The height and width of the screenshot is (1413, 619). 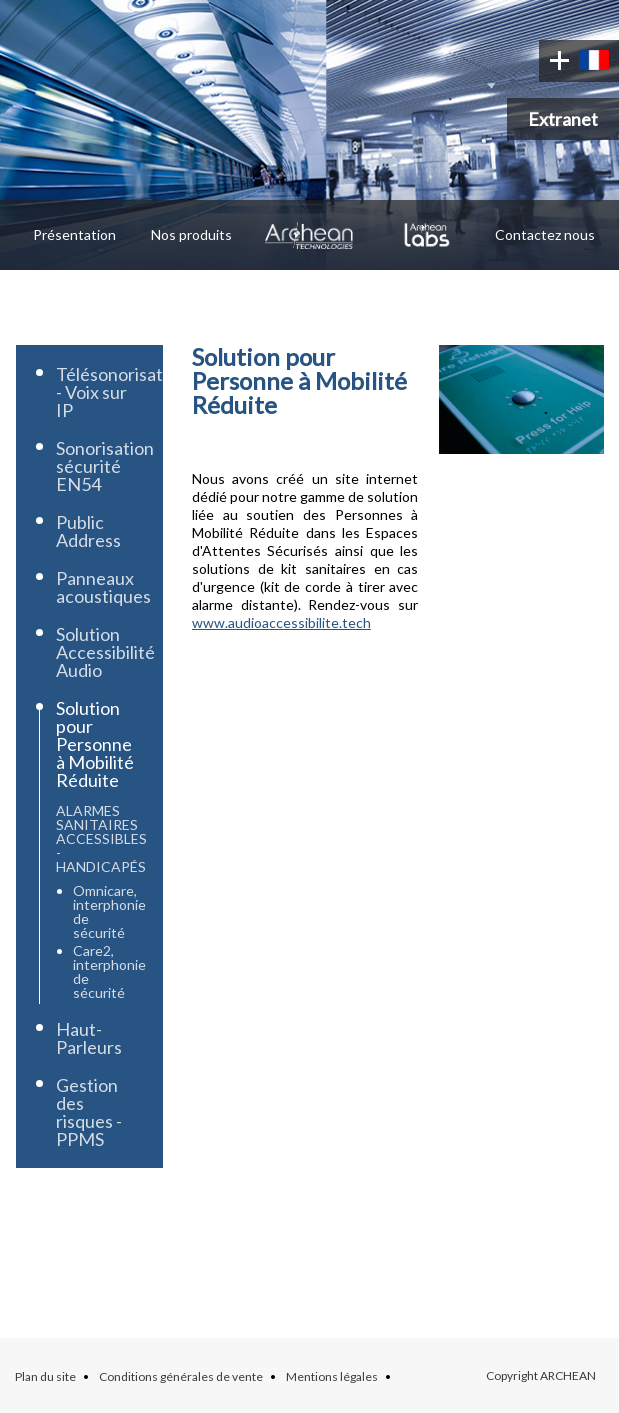 What do you see at coordinates (89, 1112) in the screenshot?
I see `Gestion des risques - PPMS` at bounding box center [89, 1112].